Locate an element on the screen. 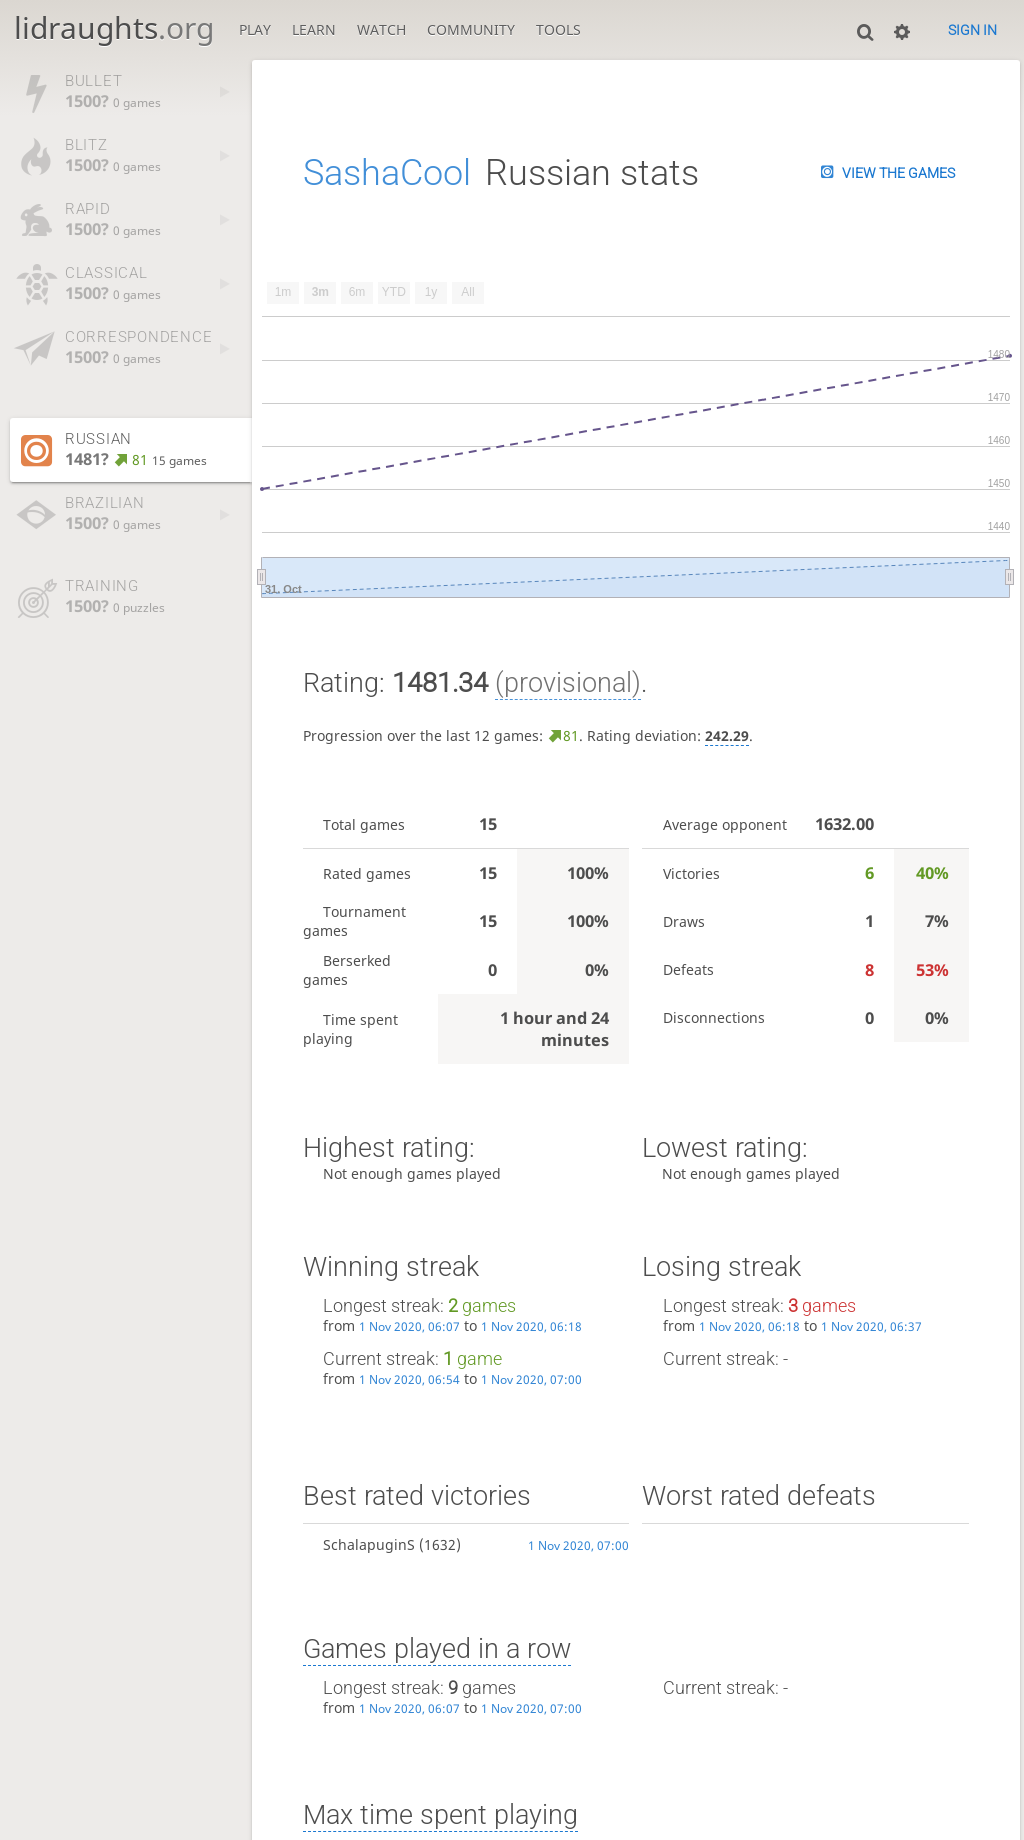 The image size is (1024, 1840). Watch is located at coordinates (381, 29).